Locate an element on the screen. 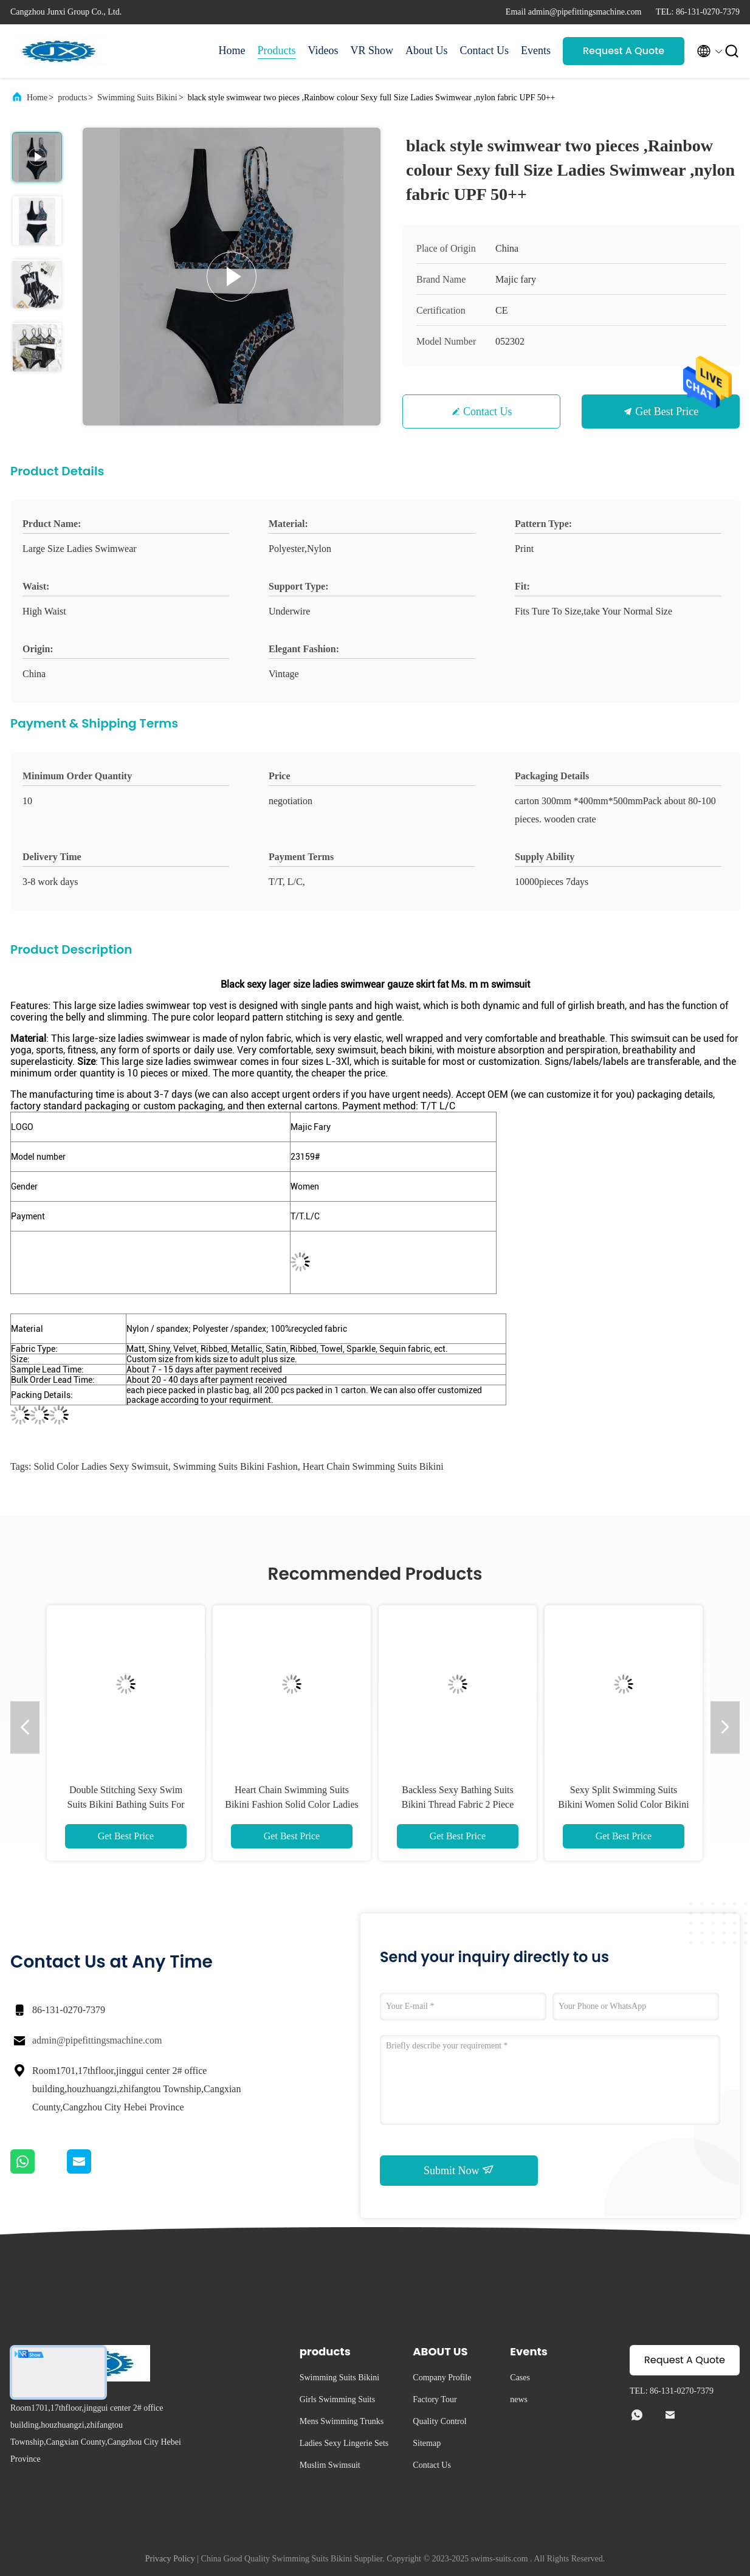 The height and width of the screenshot is (2576, 750). Videos is located at coordinates (323, 50).